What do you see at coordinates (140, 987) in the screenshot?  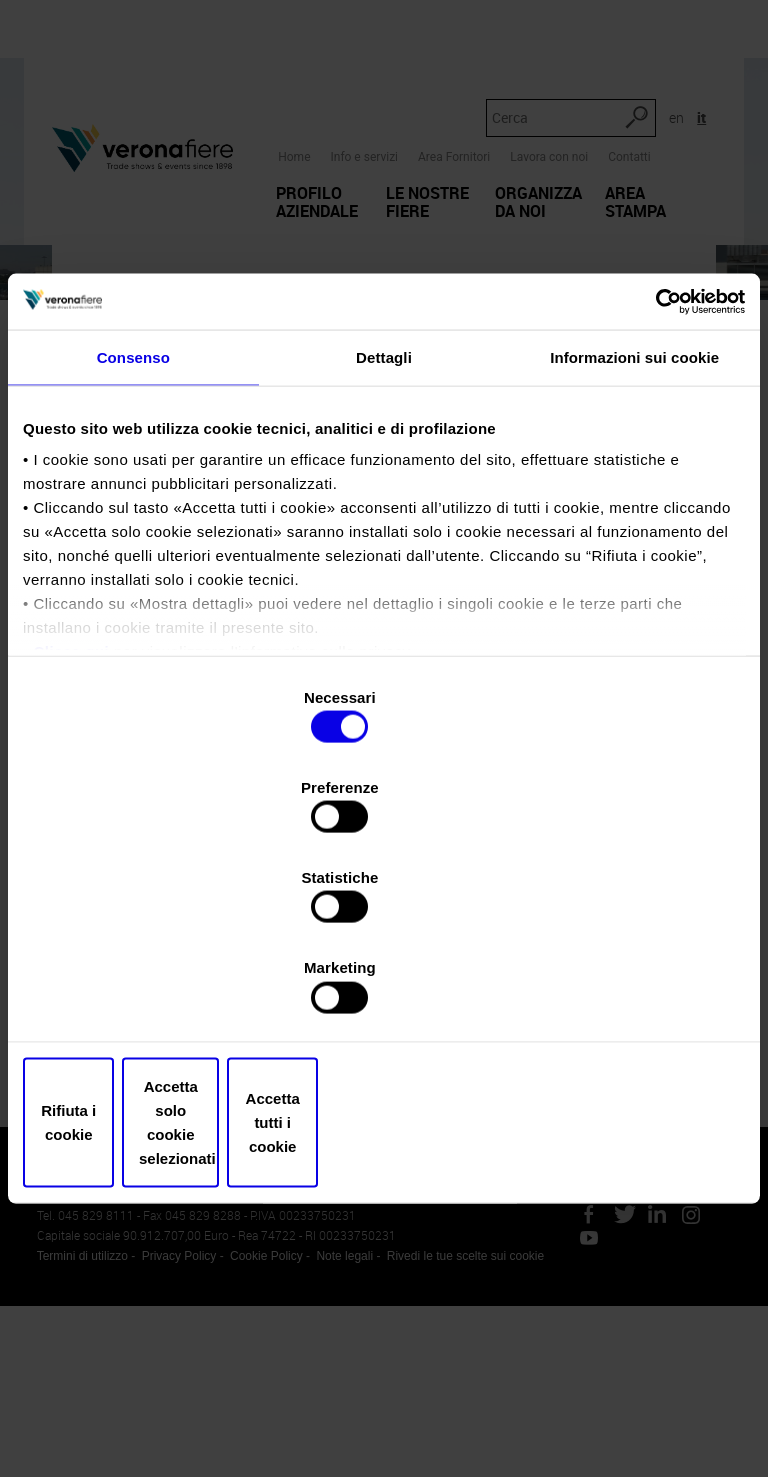 I see `Rifiuta i cookie` at bounding box center [140, 987].